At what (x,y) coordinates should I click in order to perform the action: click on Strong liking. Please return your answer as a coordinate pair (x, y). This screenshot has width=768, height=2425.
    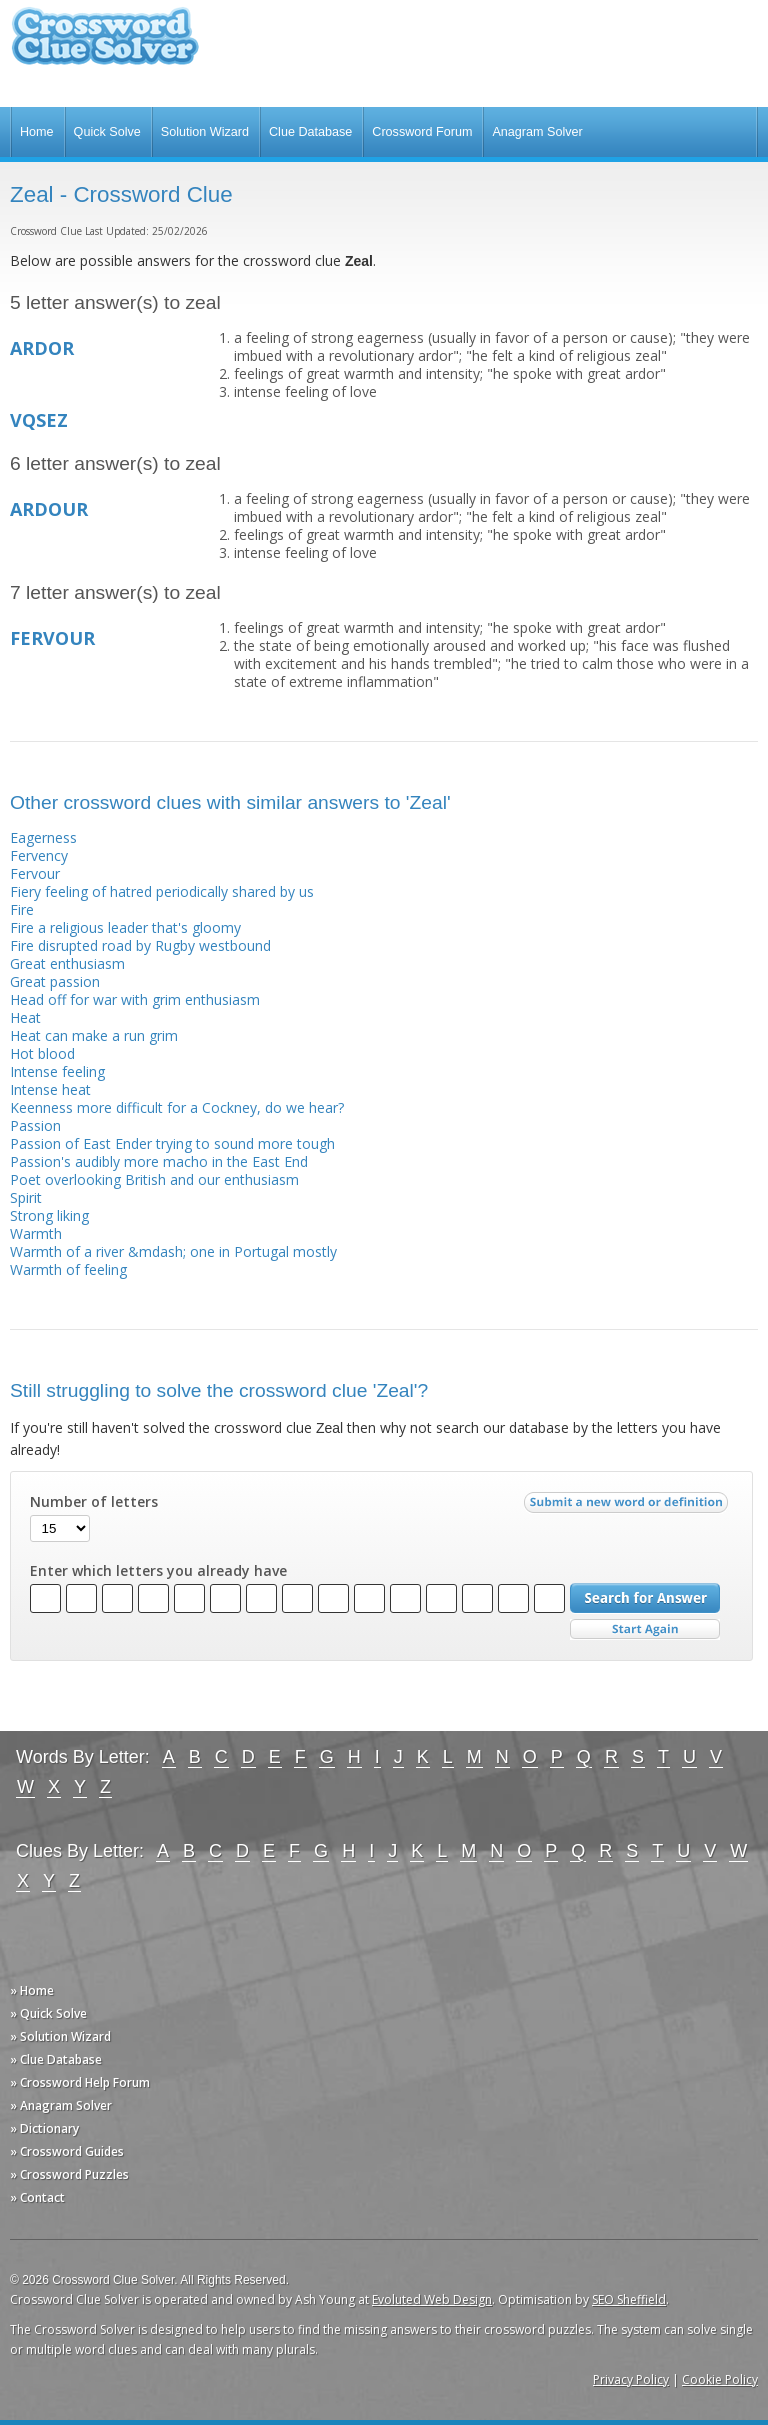
    Looking at the image, I should click on (49, 1215).